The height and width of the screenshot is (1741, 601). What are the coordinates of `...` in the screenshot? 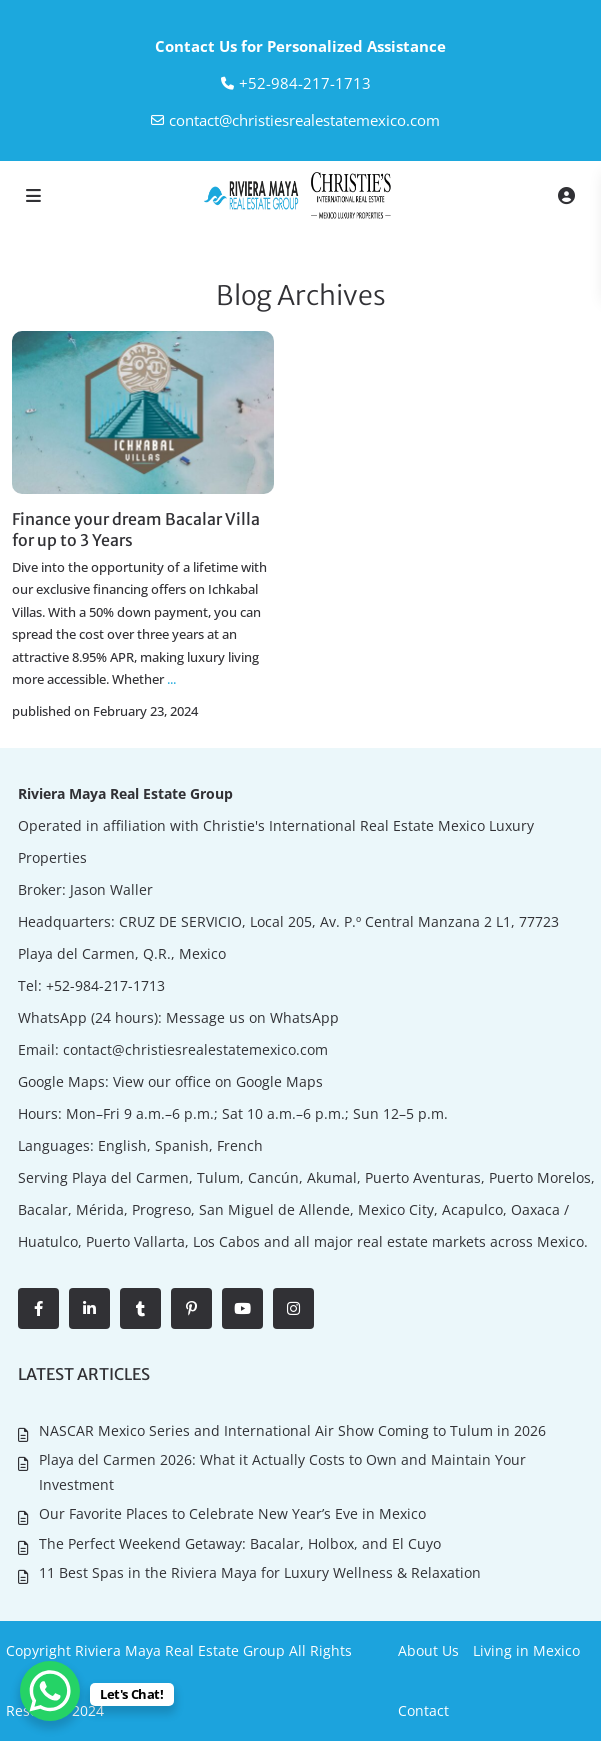 It's located at (171, 679).